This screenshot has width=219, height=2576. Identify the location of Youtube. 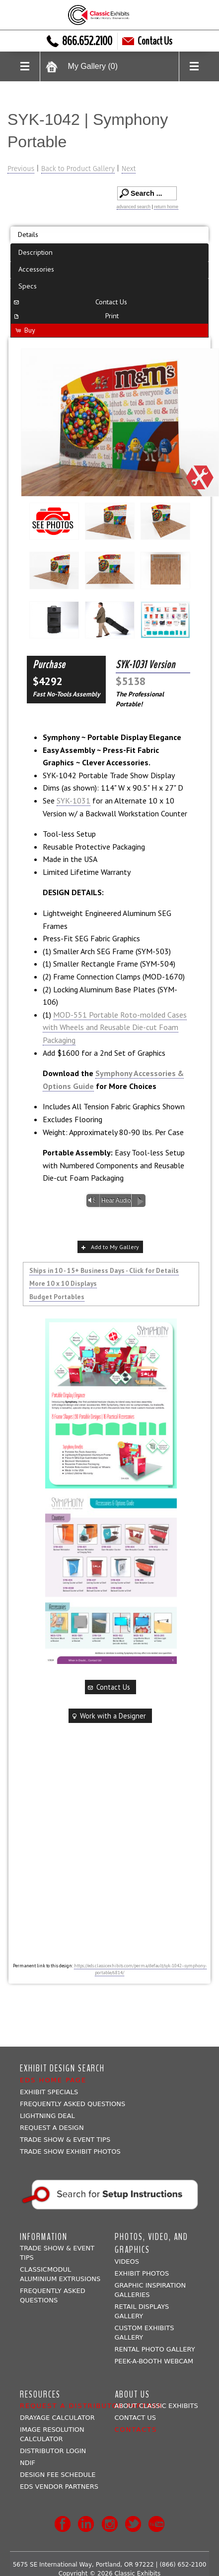
(156, 2524).